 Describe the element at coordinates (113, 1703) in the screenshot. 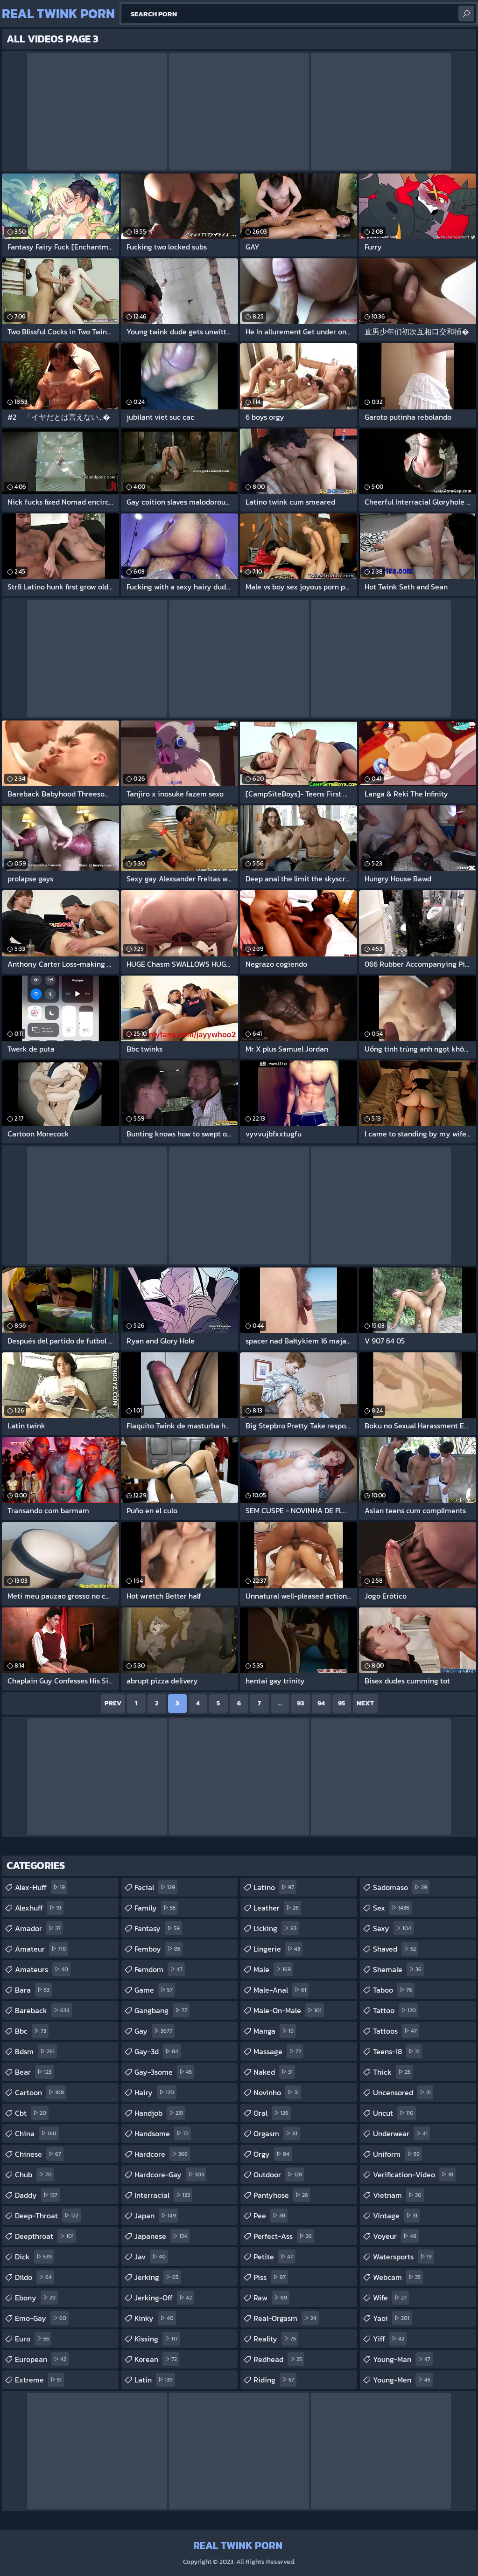

I see `Prev` at that location.